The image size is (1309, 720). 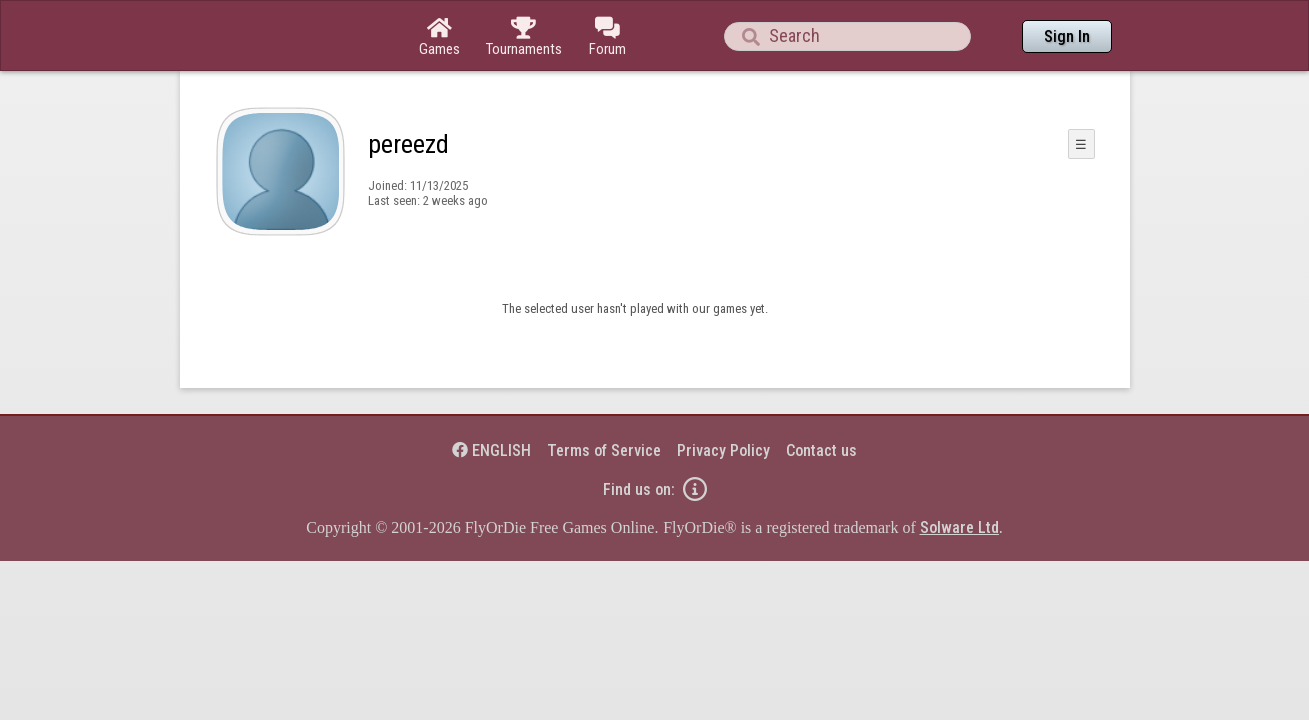 I want to click on Terms of Service, so click(x=604, y=395).